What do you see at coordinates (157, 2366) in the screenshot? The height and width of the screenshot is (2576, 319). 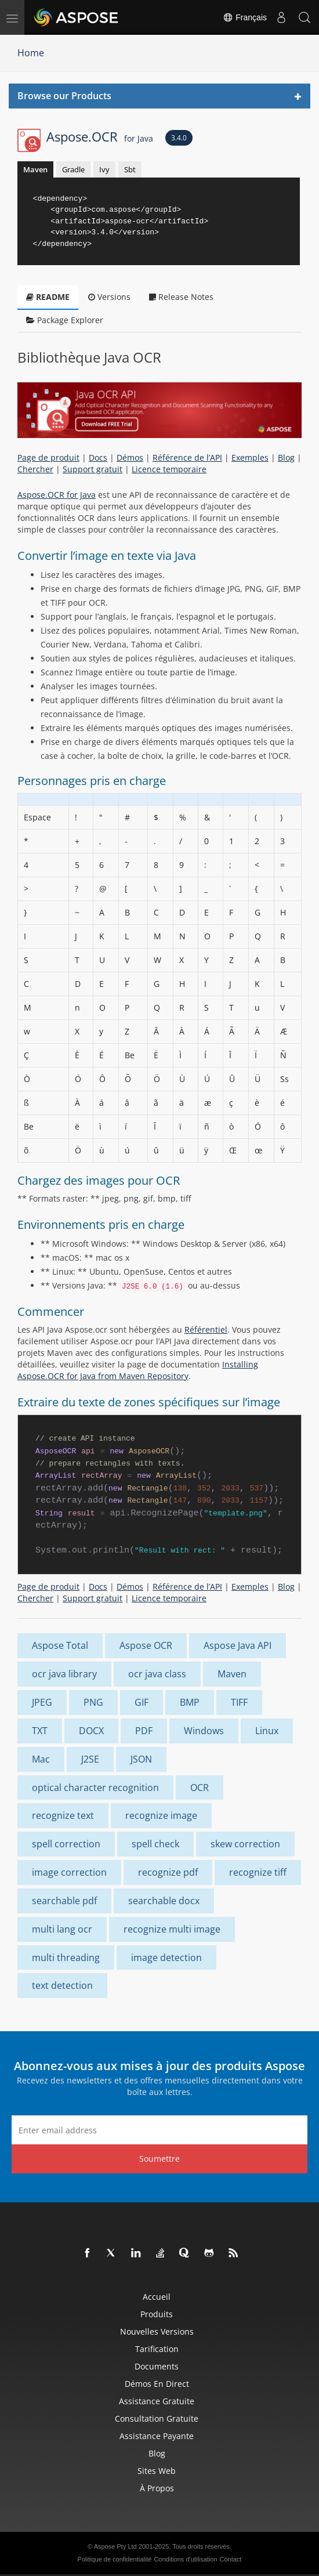 I see `Documents` at bounding box center [157, 2366].